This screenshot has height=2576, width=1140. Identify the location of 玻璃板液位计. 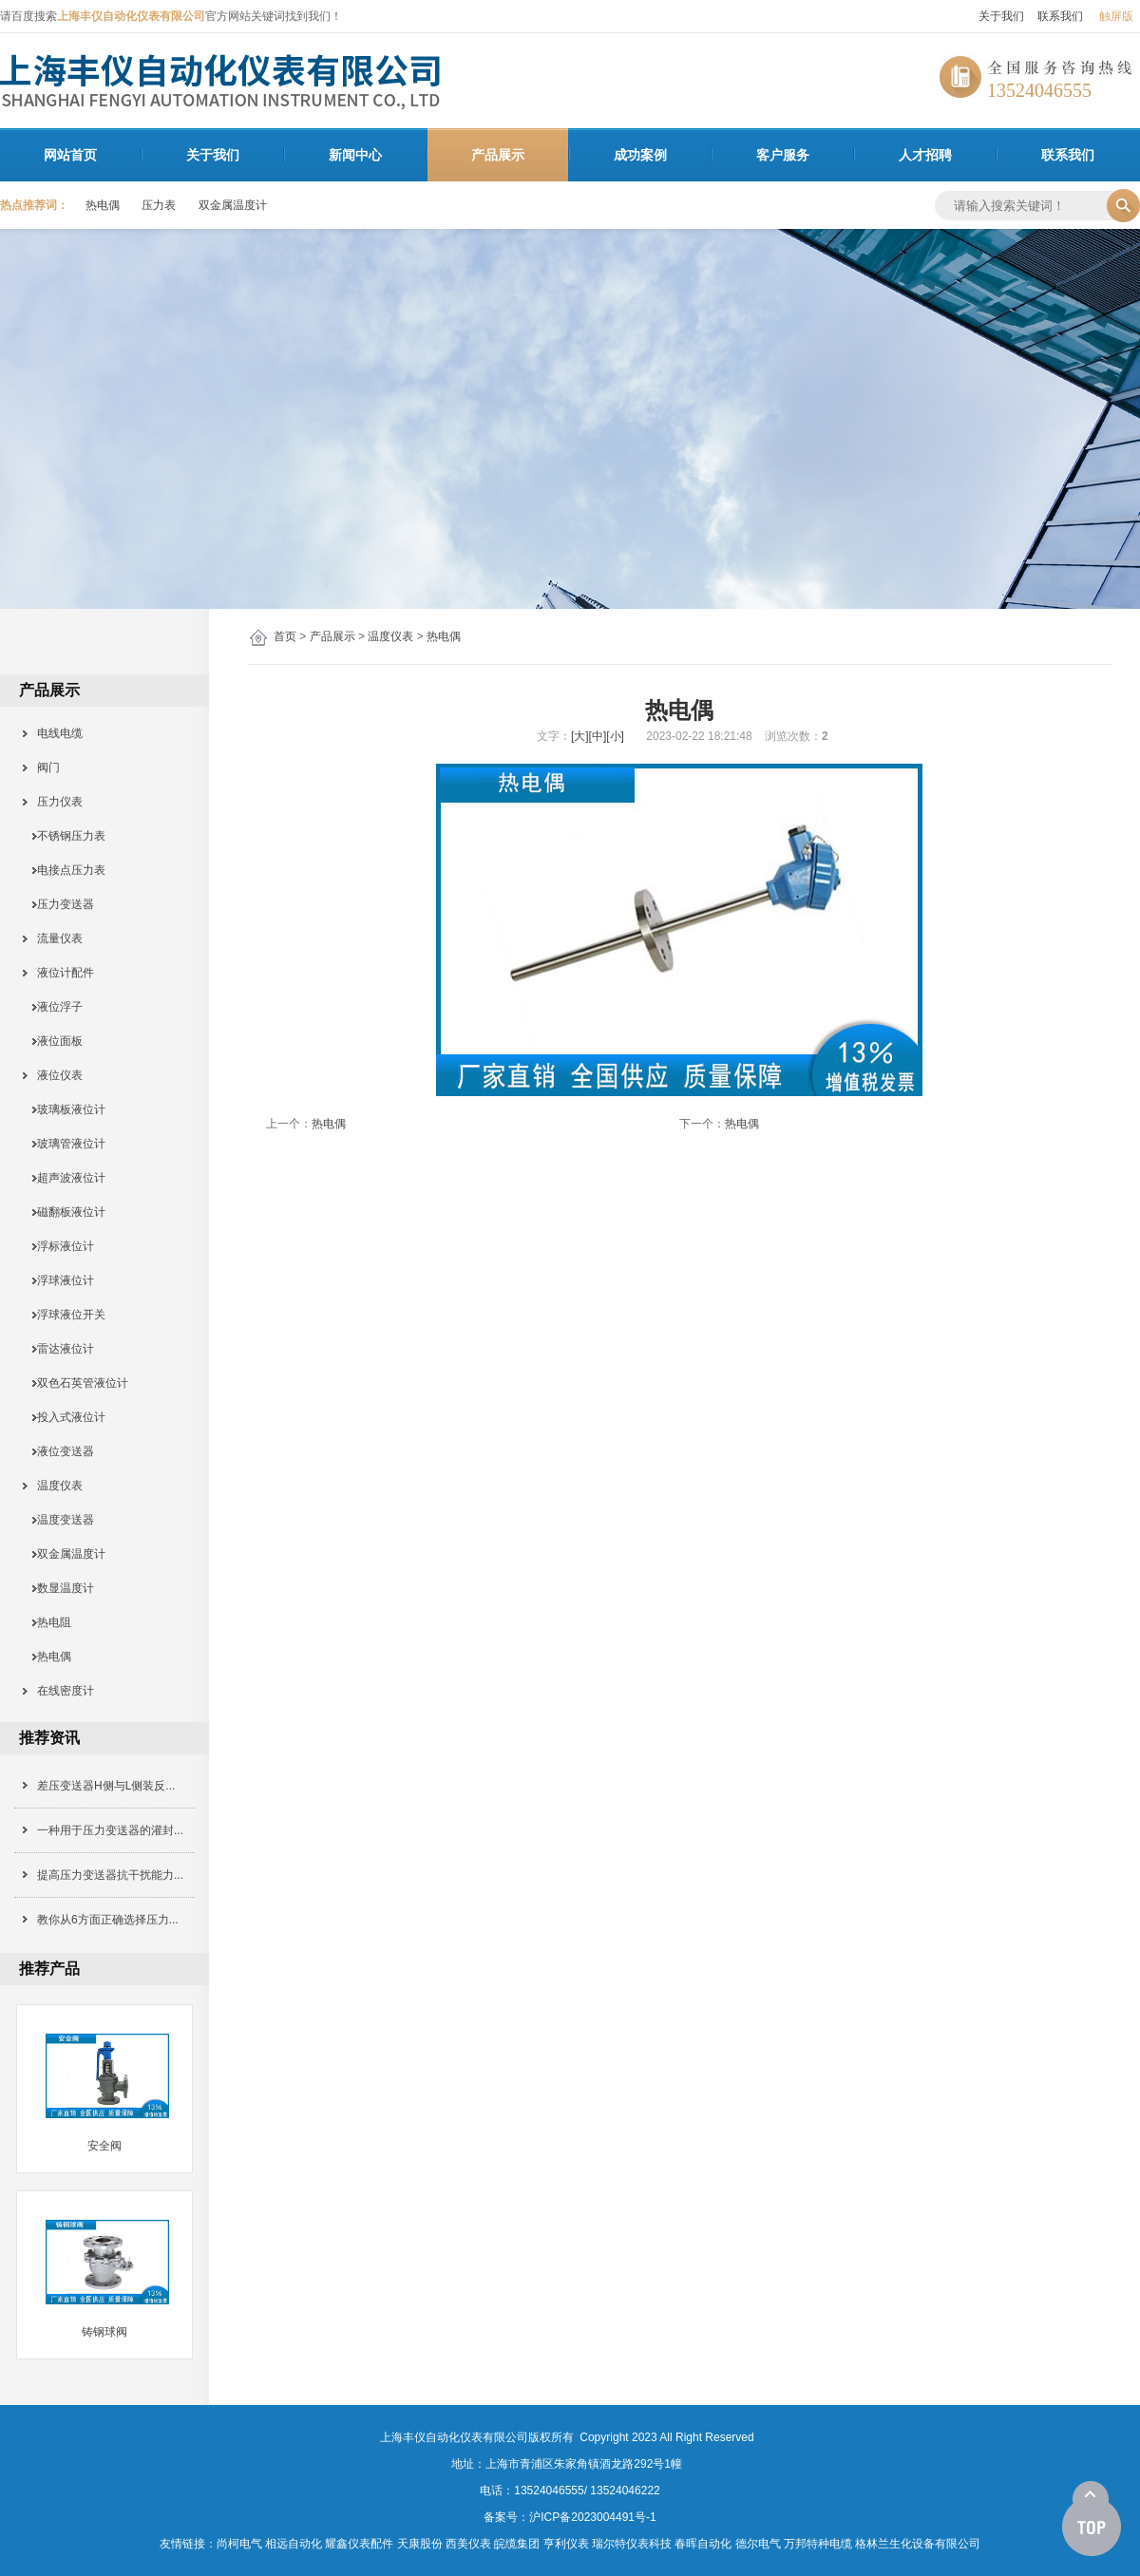
(65, 1109).